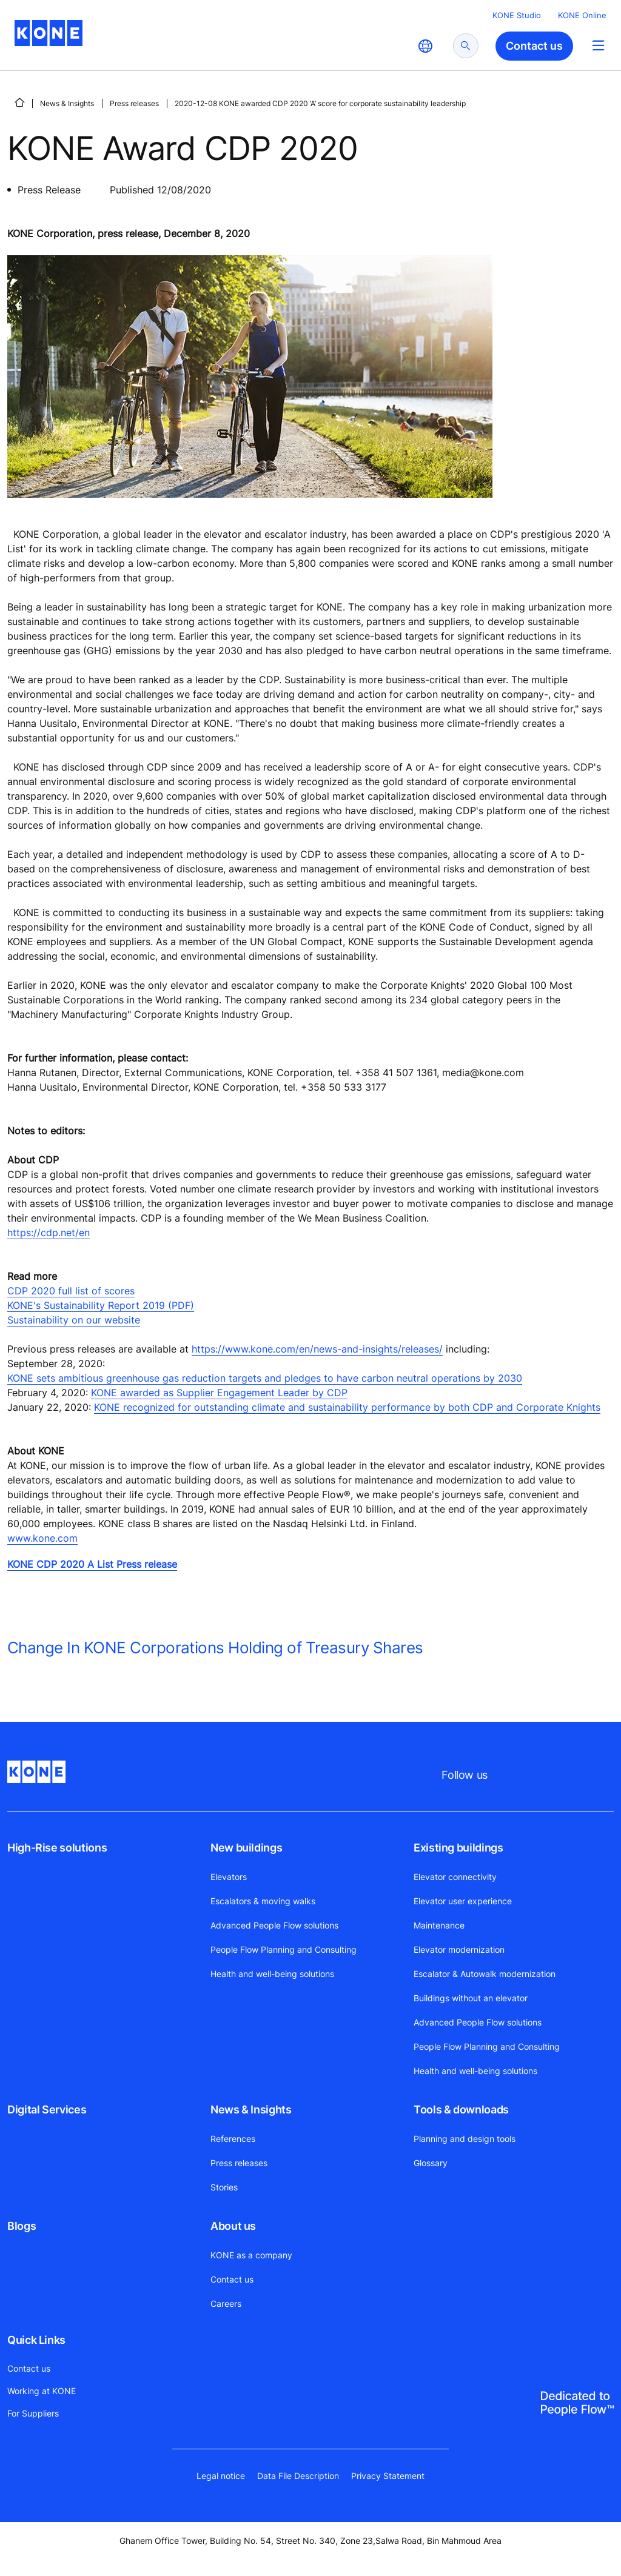  What do you see at coordinates (272, 1974) in the screenshot?
I see `Health and well-being solutions` at bounding box center [272, 1974].